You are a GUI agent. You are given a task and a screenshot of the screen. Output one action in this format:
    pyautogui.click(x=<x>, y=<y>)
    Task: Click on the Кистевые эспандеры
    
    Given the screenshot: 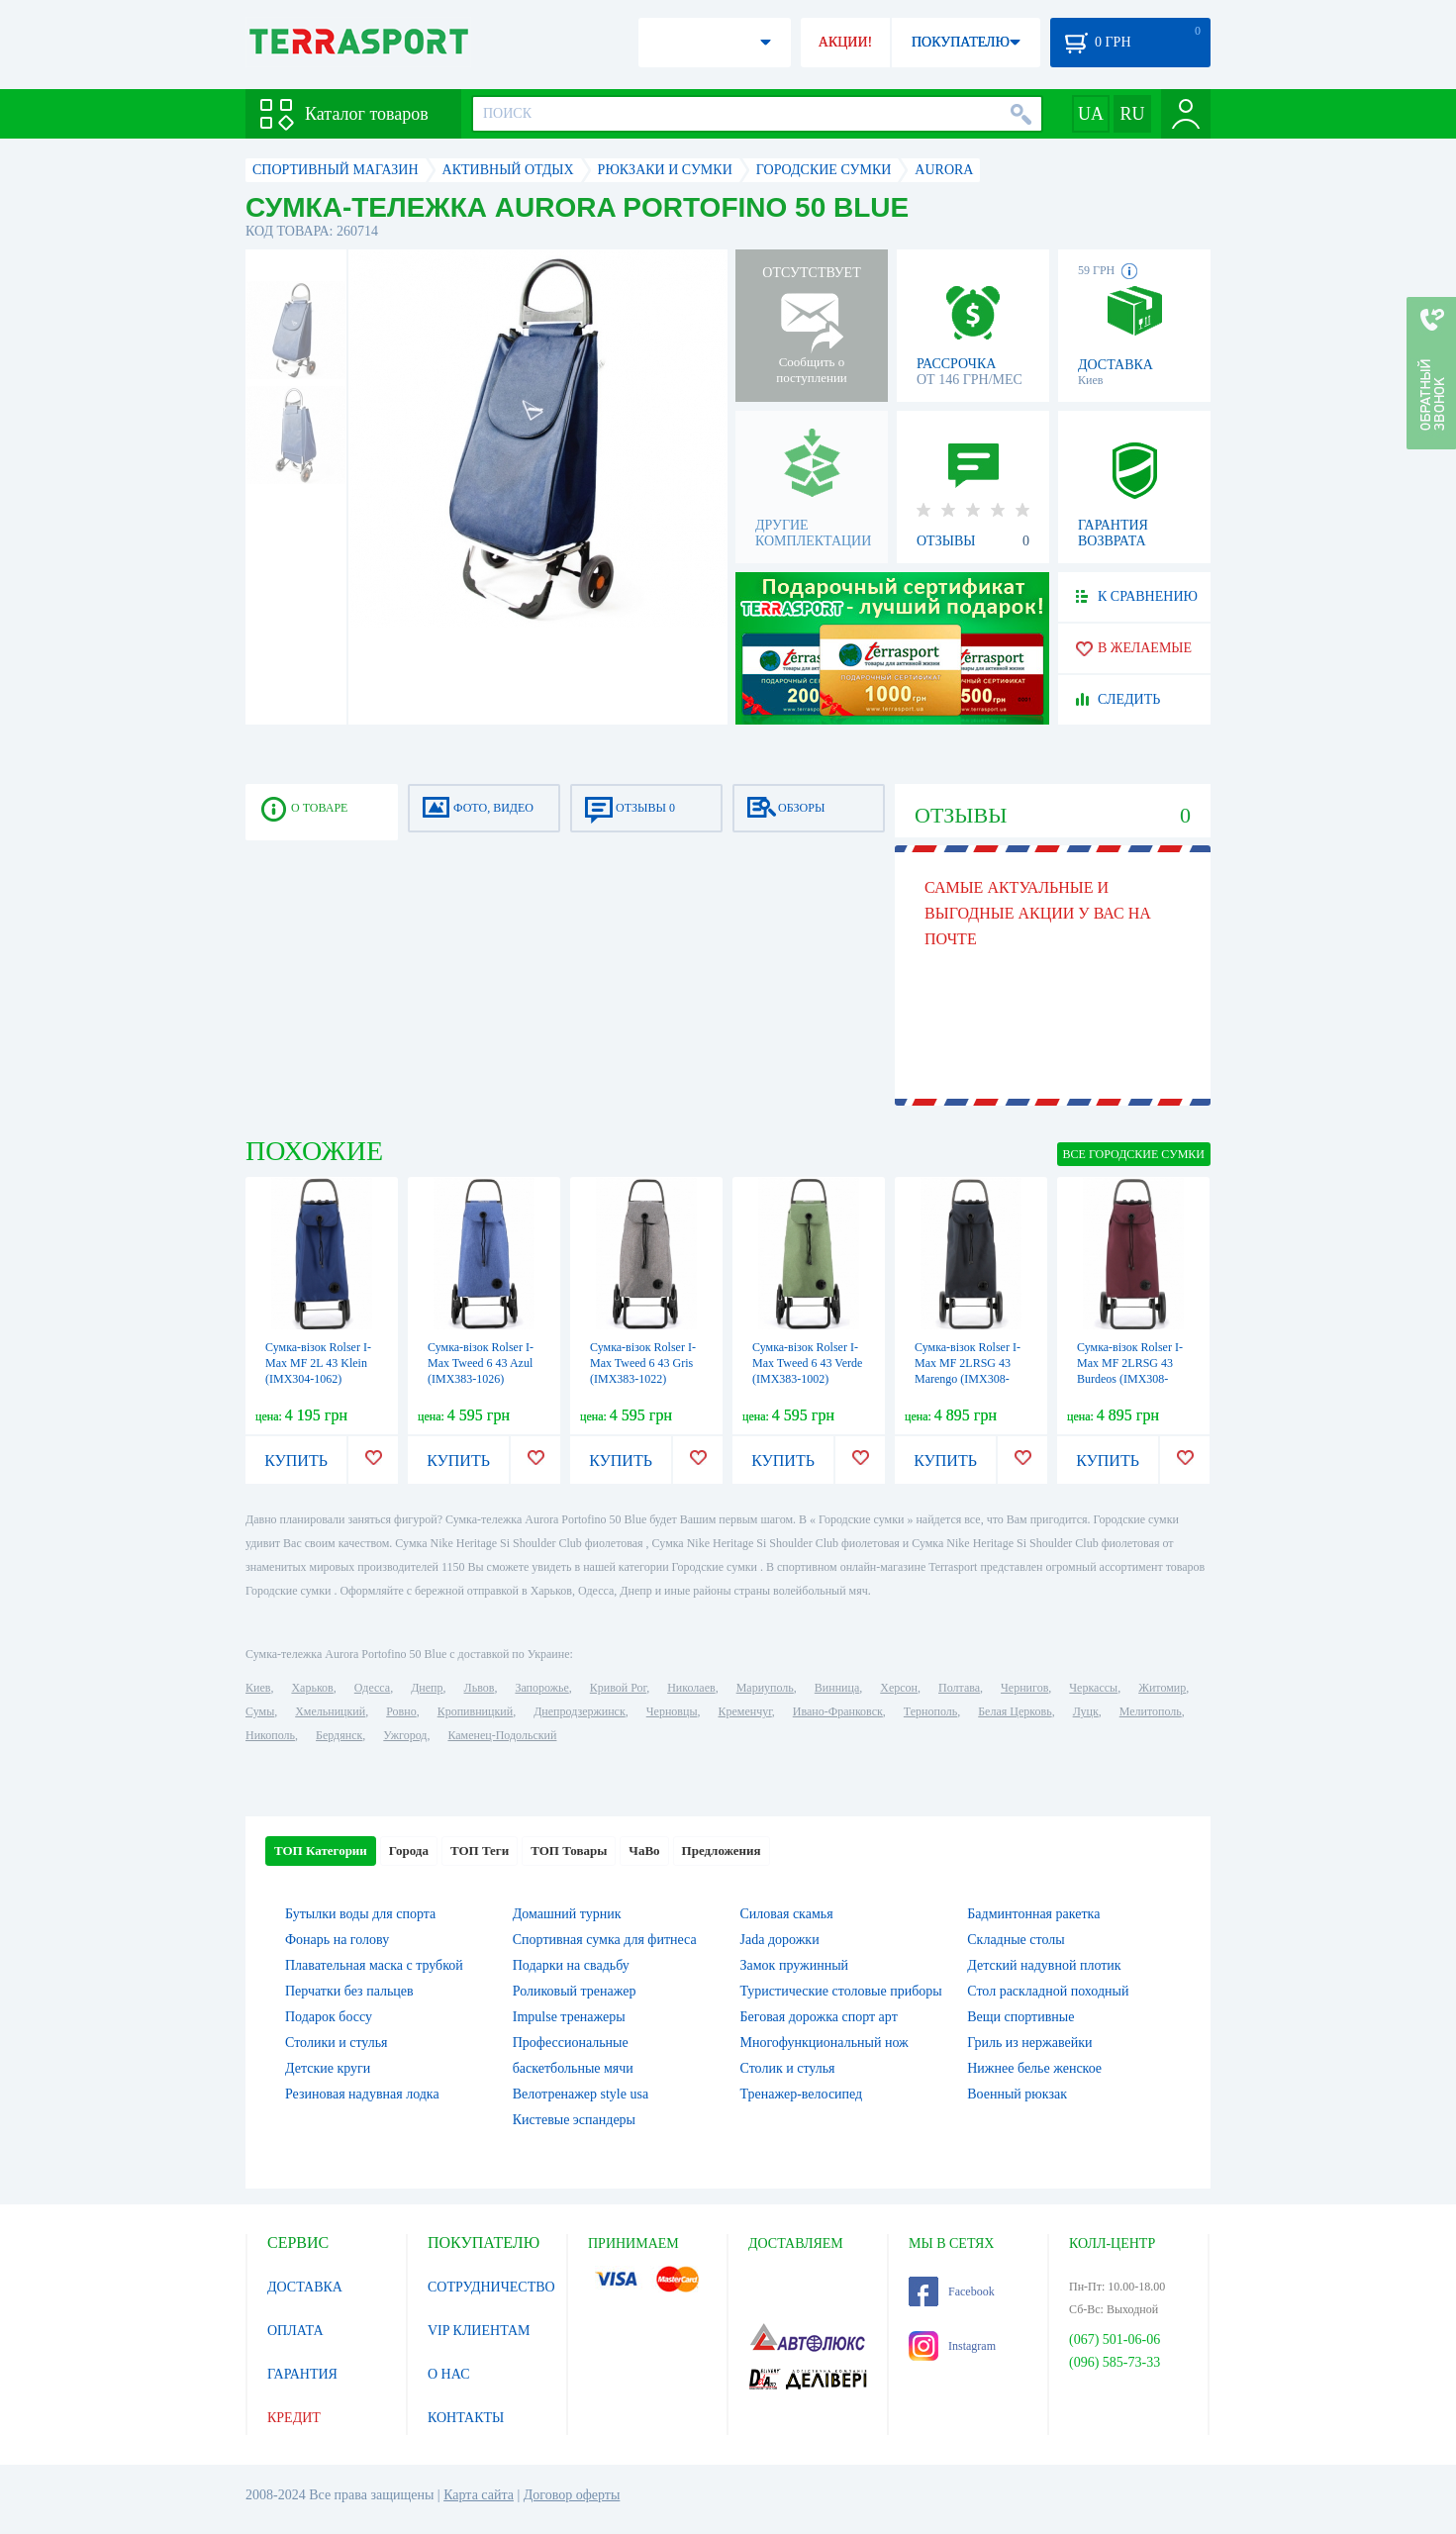 What is the action you would take?
    pyautogui.click(x=574, y=2119)
    